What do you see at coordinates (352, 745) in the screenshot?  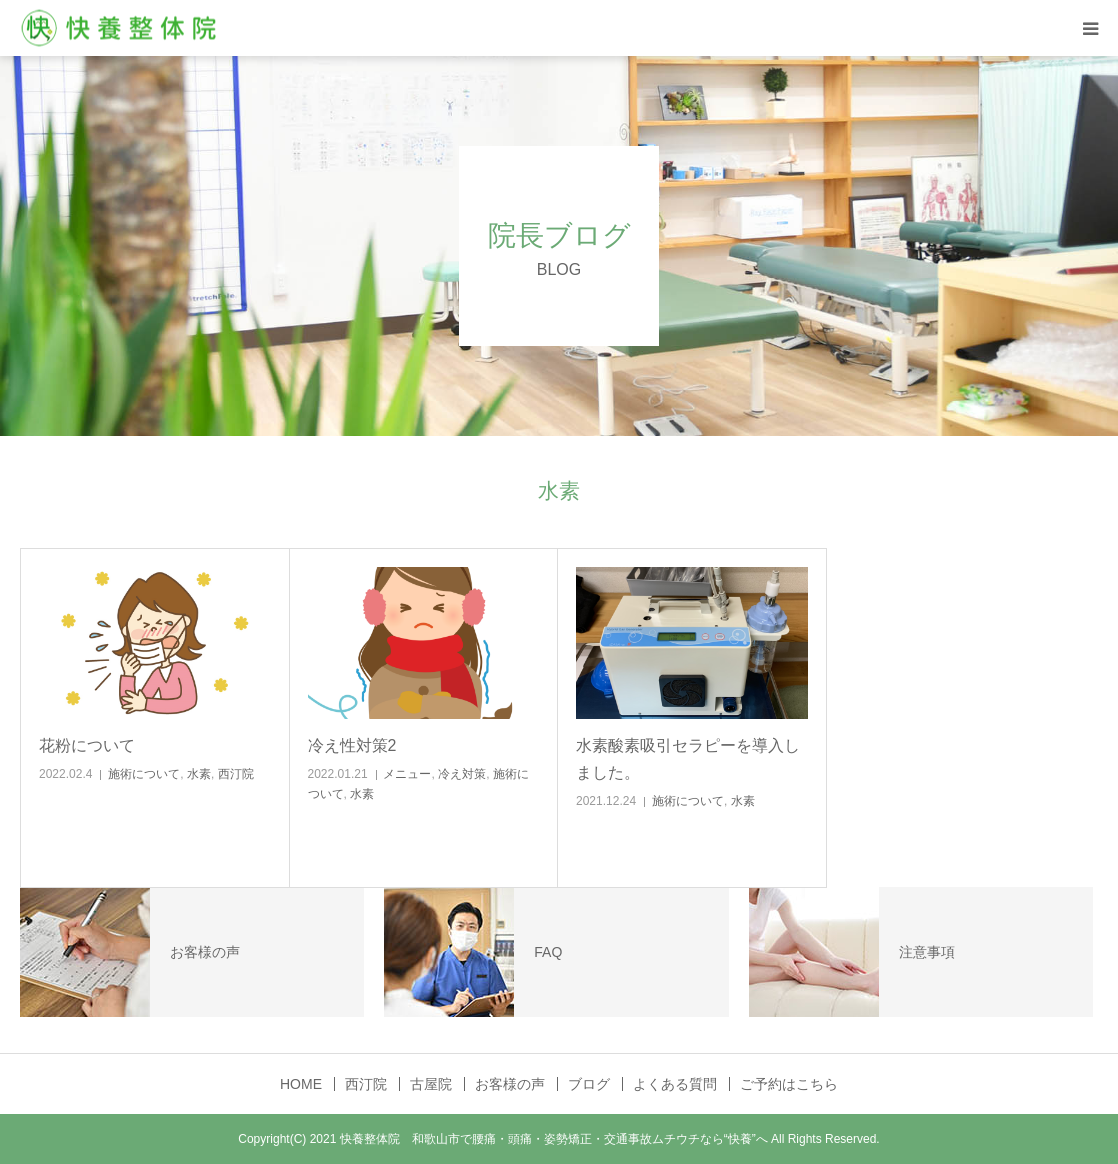 I see `冷え性対策2` at bounding box center [352, 745].